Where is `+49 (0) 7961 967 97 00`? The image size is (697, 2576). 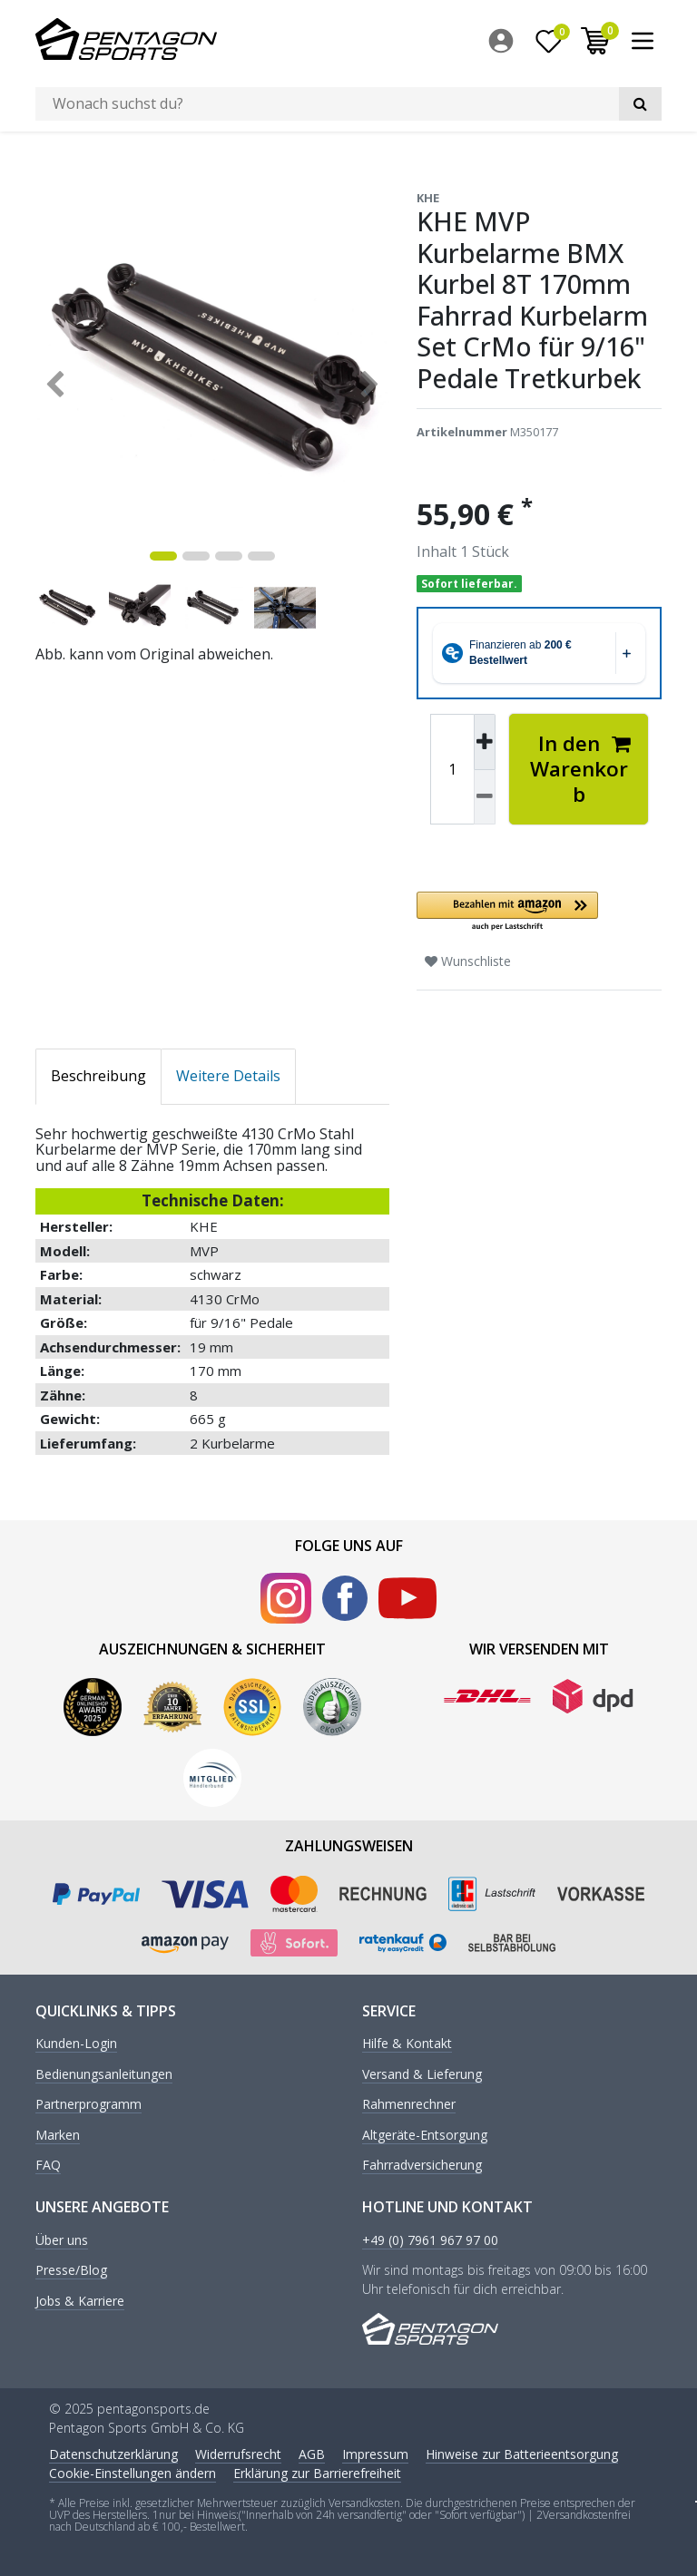 +49 (0) 7961 967 97 00 is located at coordinates (430, 2241).